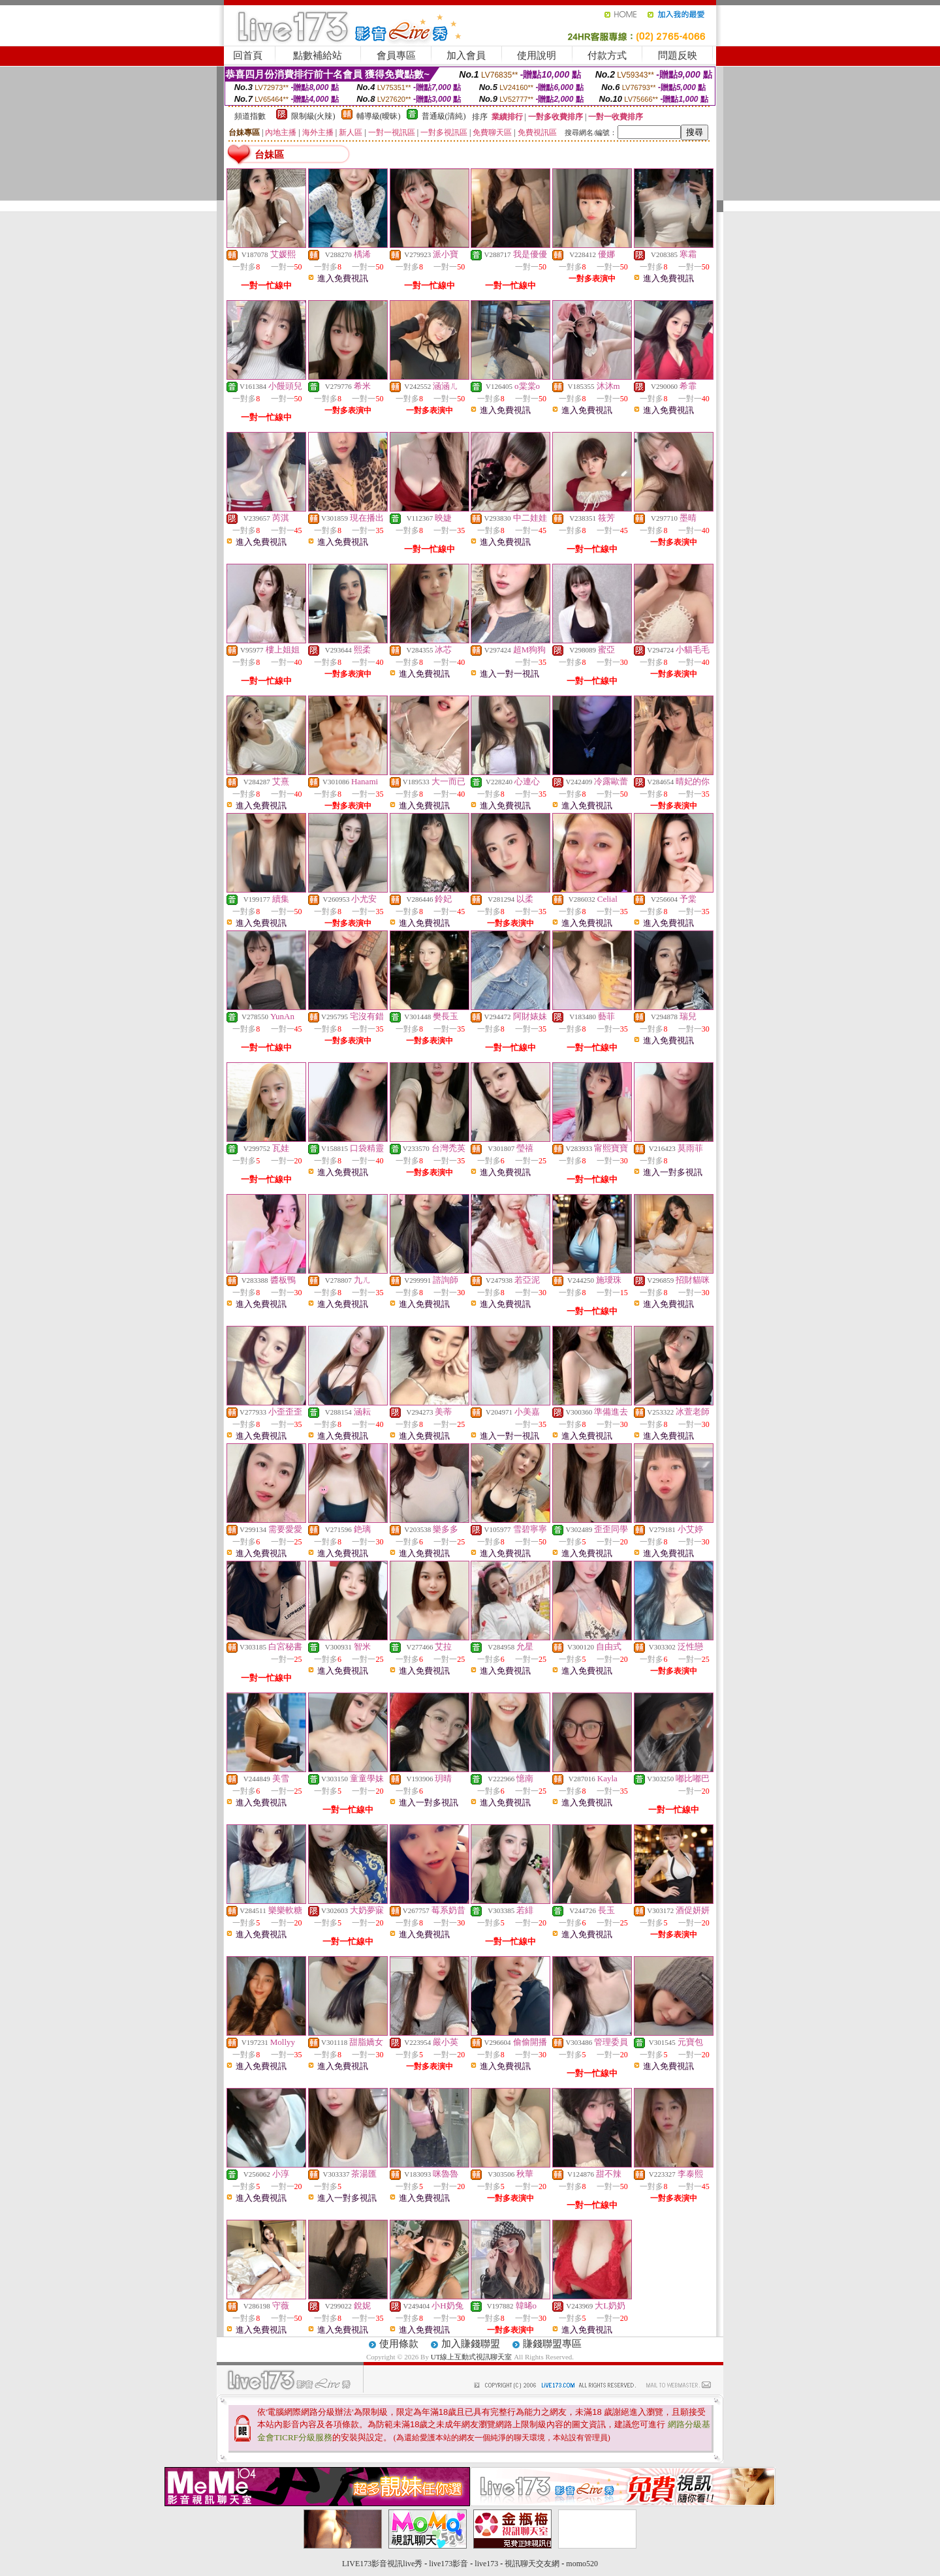  Describe the element at coordinates (471, 2357) in the screenshot. I see `UT線上互動式視訊聊天室` at that location.